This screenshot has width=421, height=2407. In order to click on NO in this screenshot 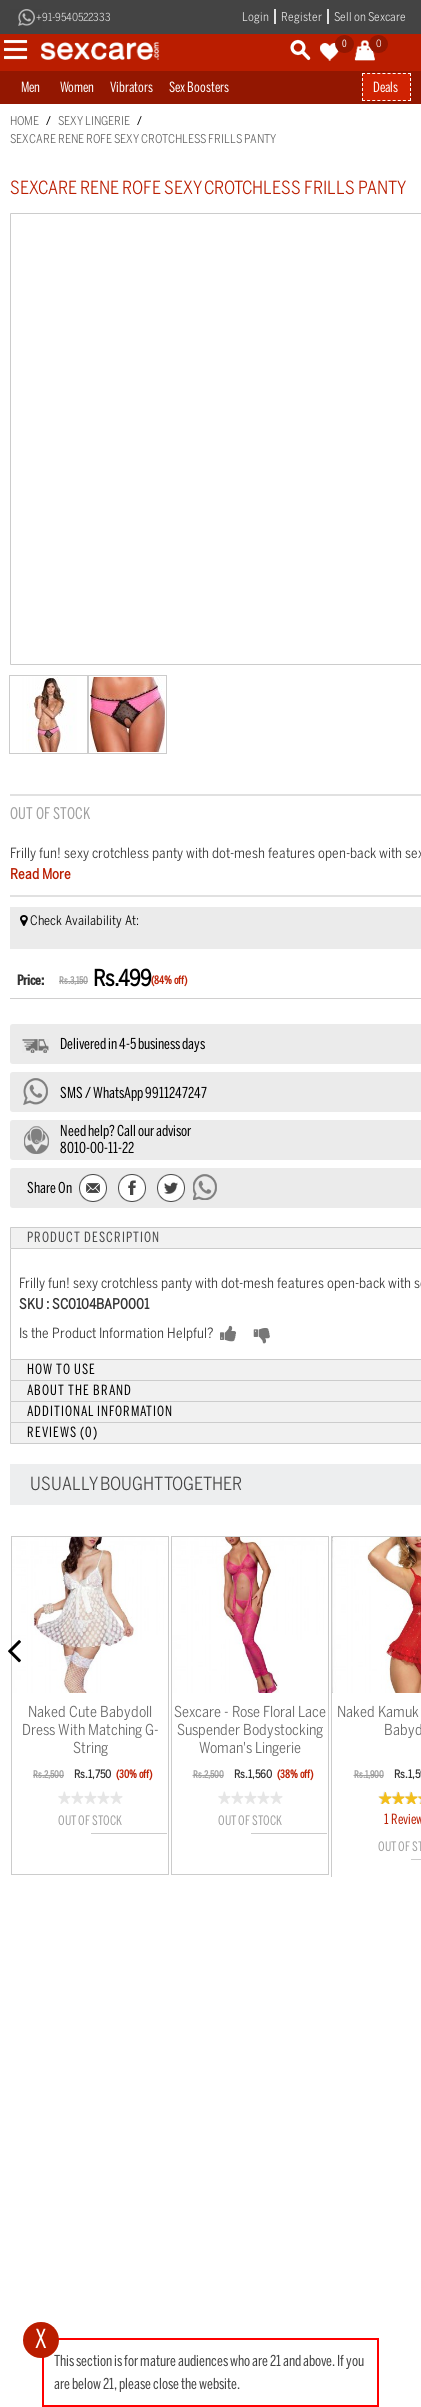, I will do `click(293, 1335)`.